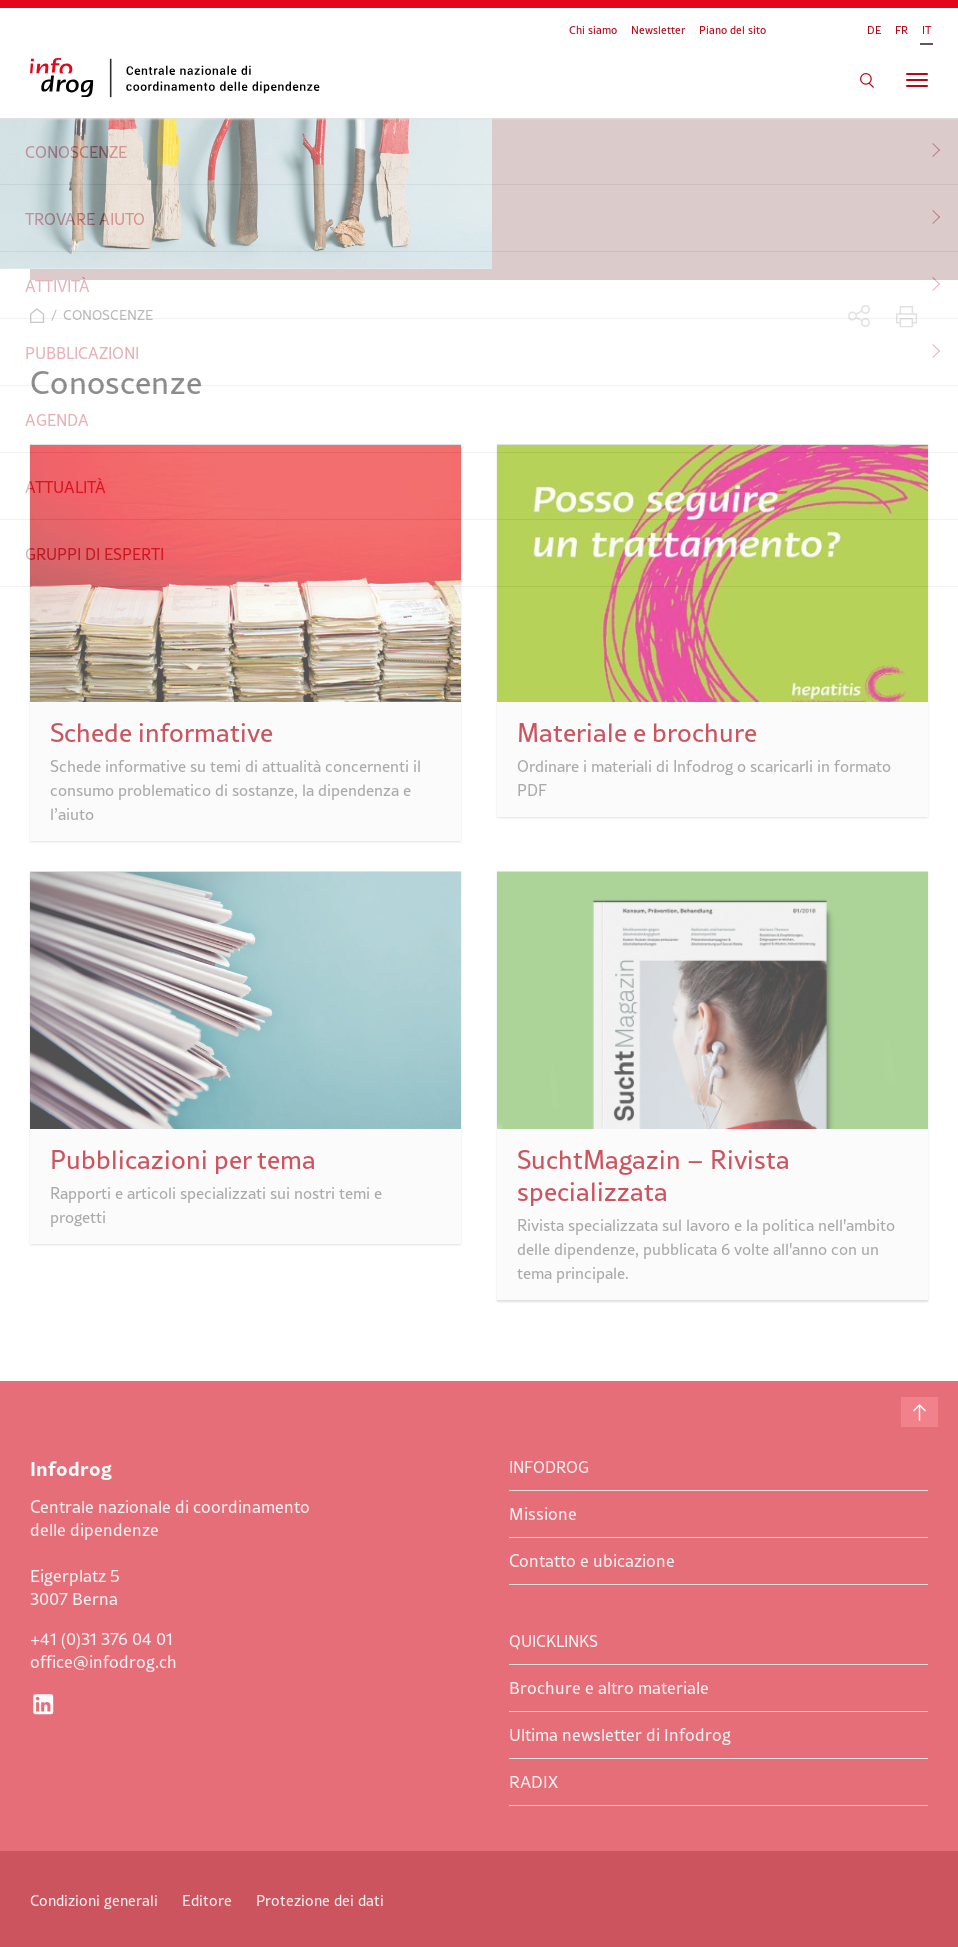  I want to click on Editore, so click(207, 1900).